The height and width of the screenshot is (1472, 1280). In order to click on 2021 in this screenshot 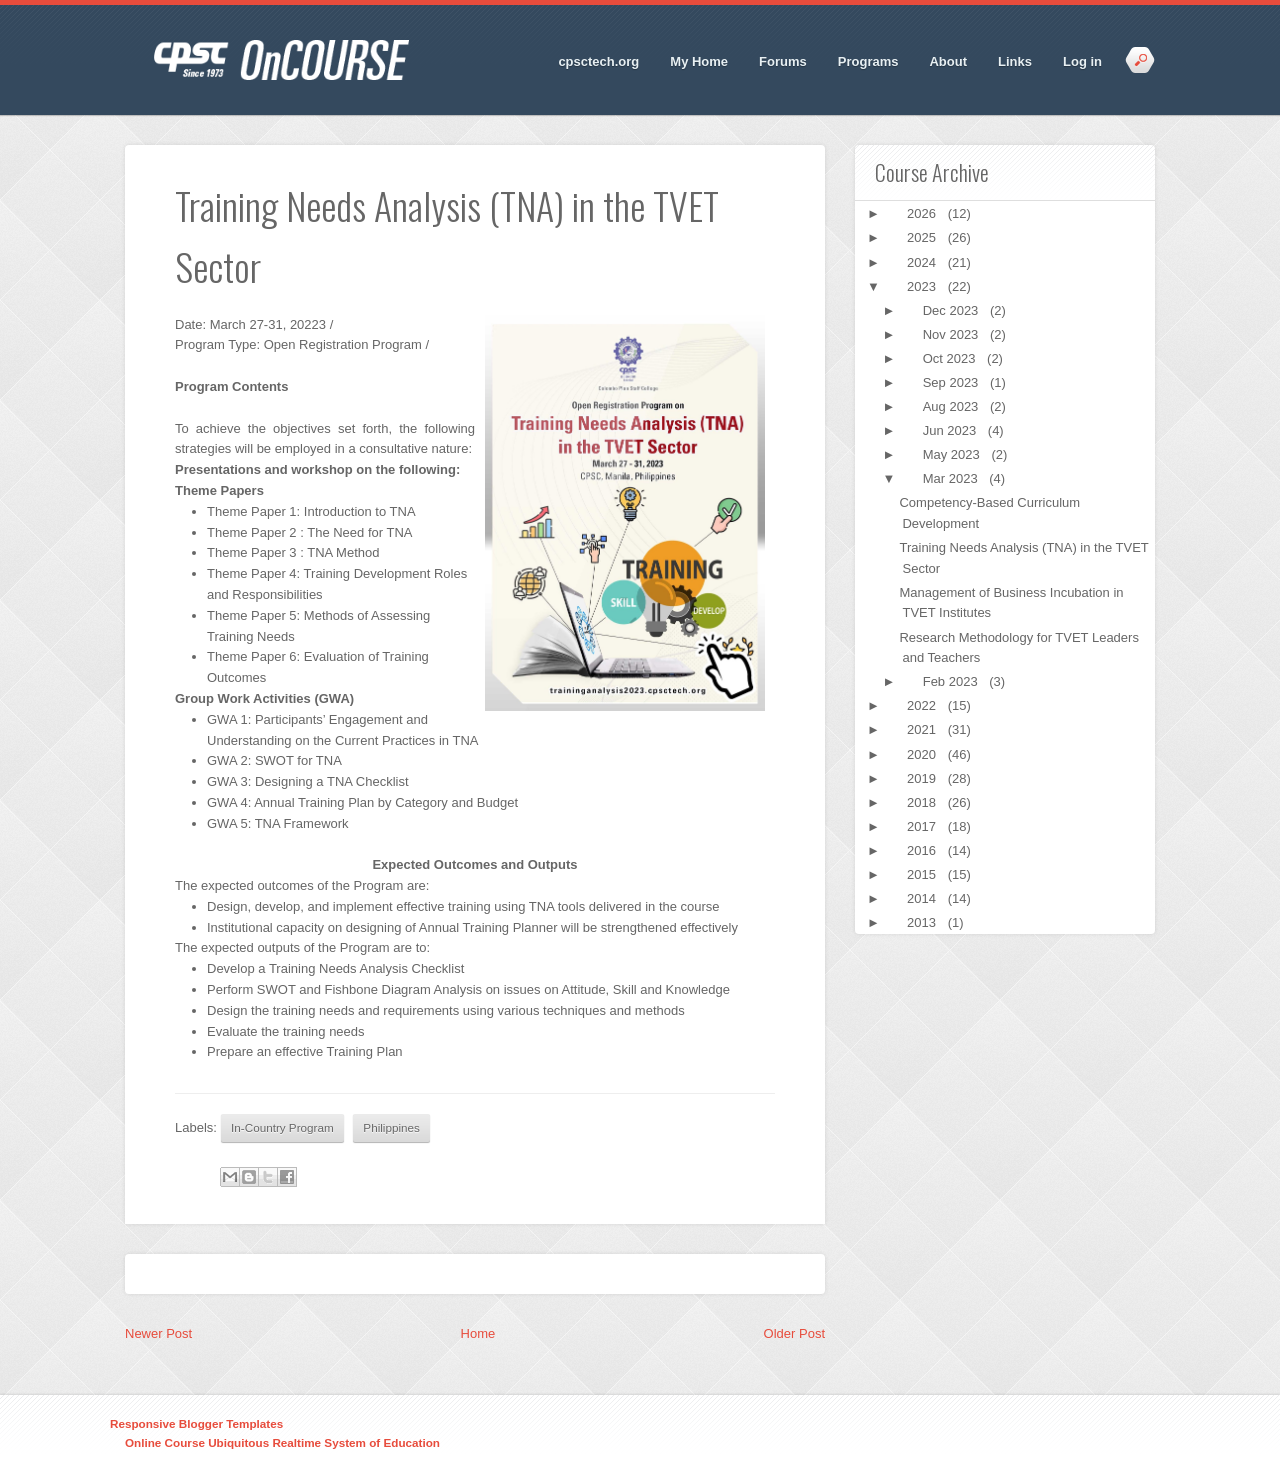, I will do `click(923, 729)`.